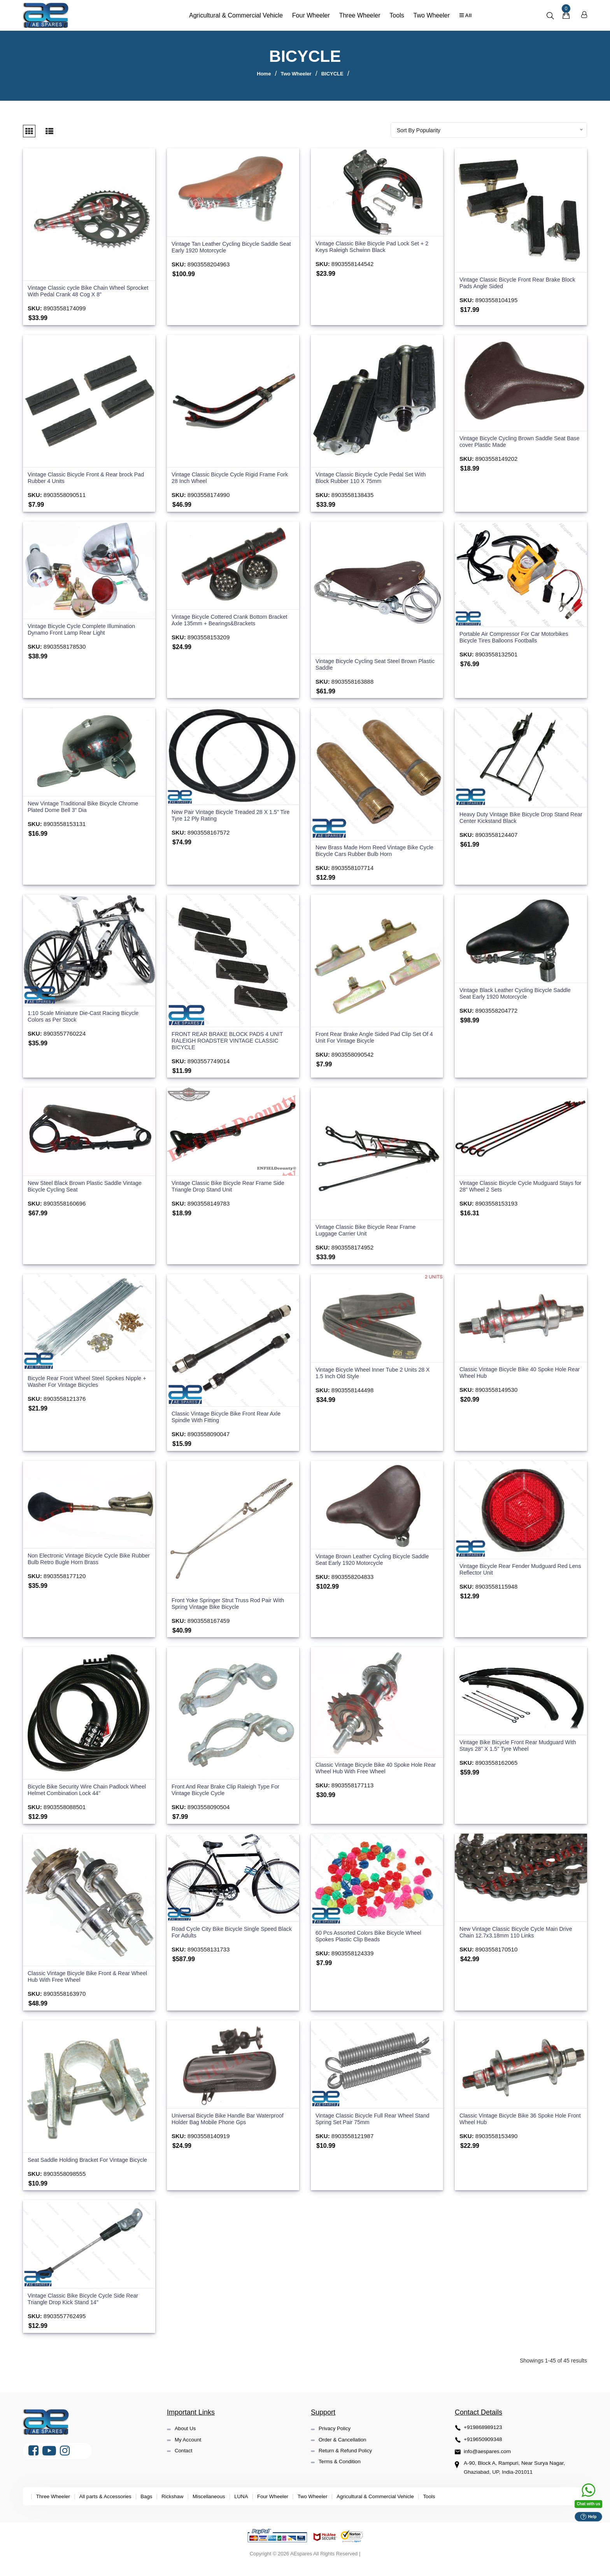  What do you see at coordinates (516, 2125) in the screenshot?
I see `Classic Vintage Bicycle Bike 36 Spoke Hole Front Wheel Hub` at bounding box center [516, 2125].